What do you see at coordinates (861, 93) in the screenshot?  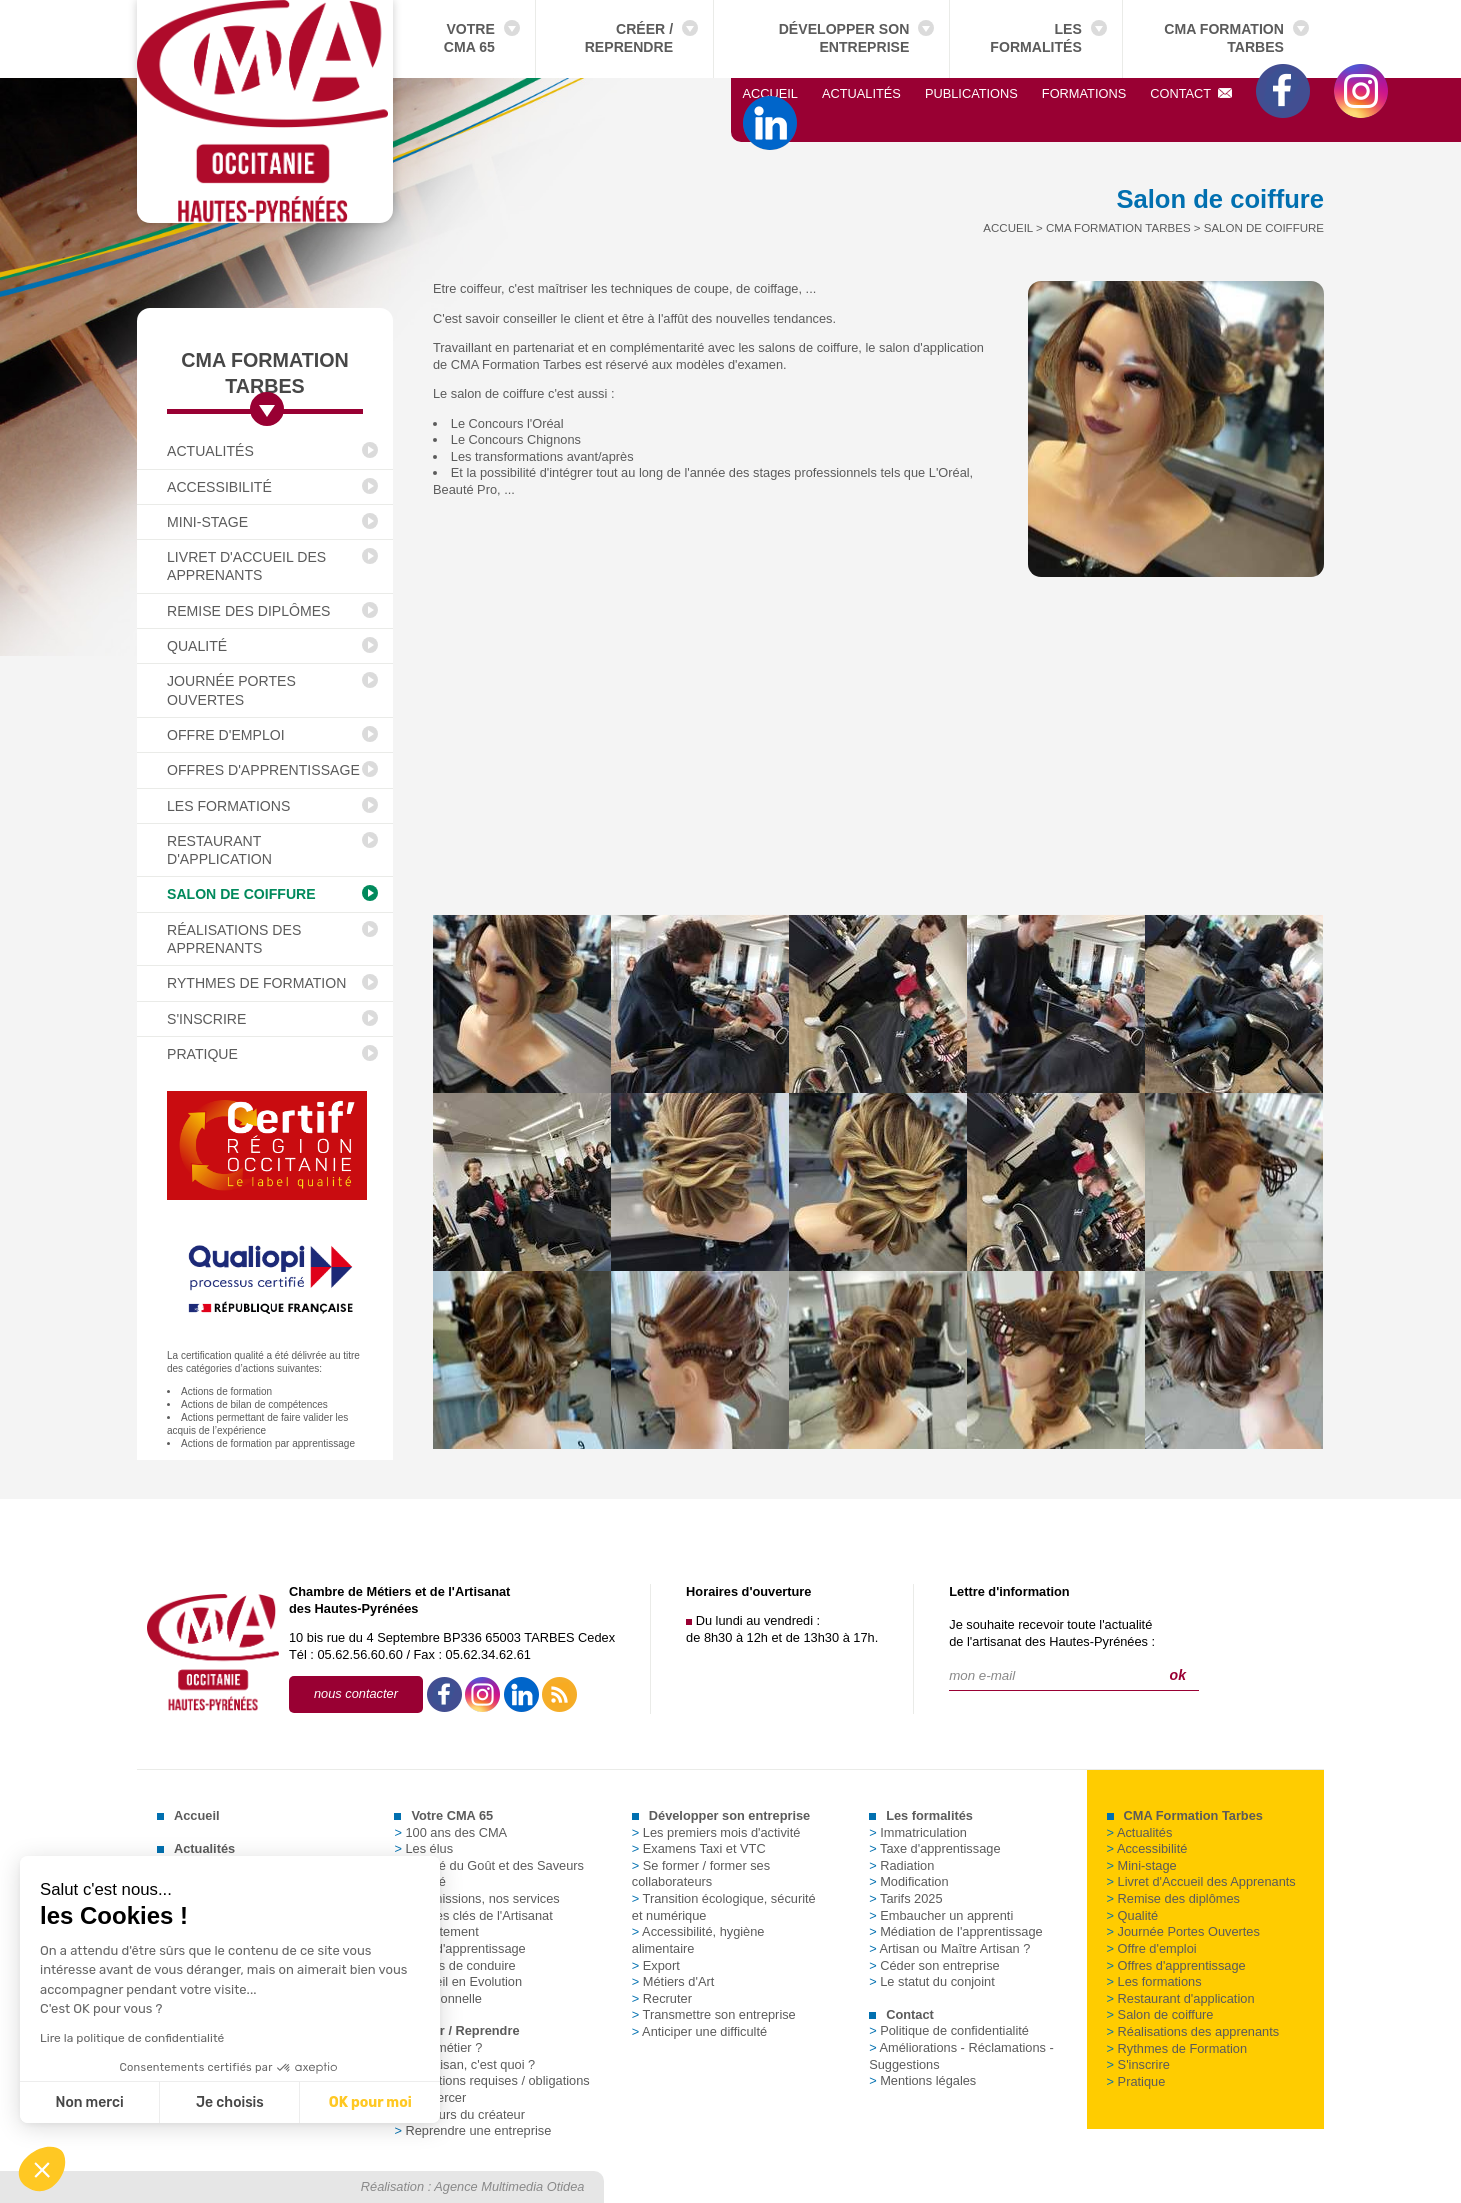 I see `Actualités` at bounding box center [861, 93].